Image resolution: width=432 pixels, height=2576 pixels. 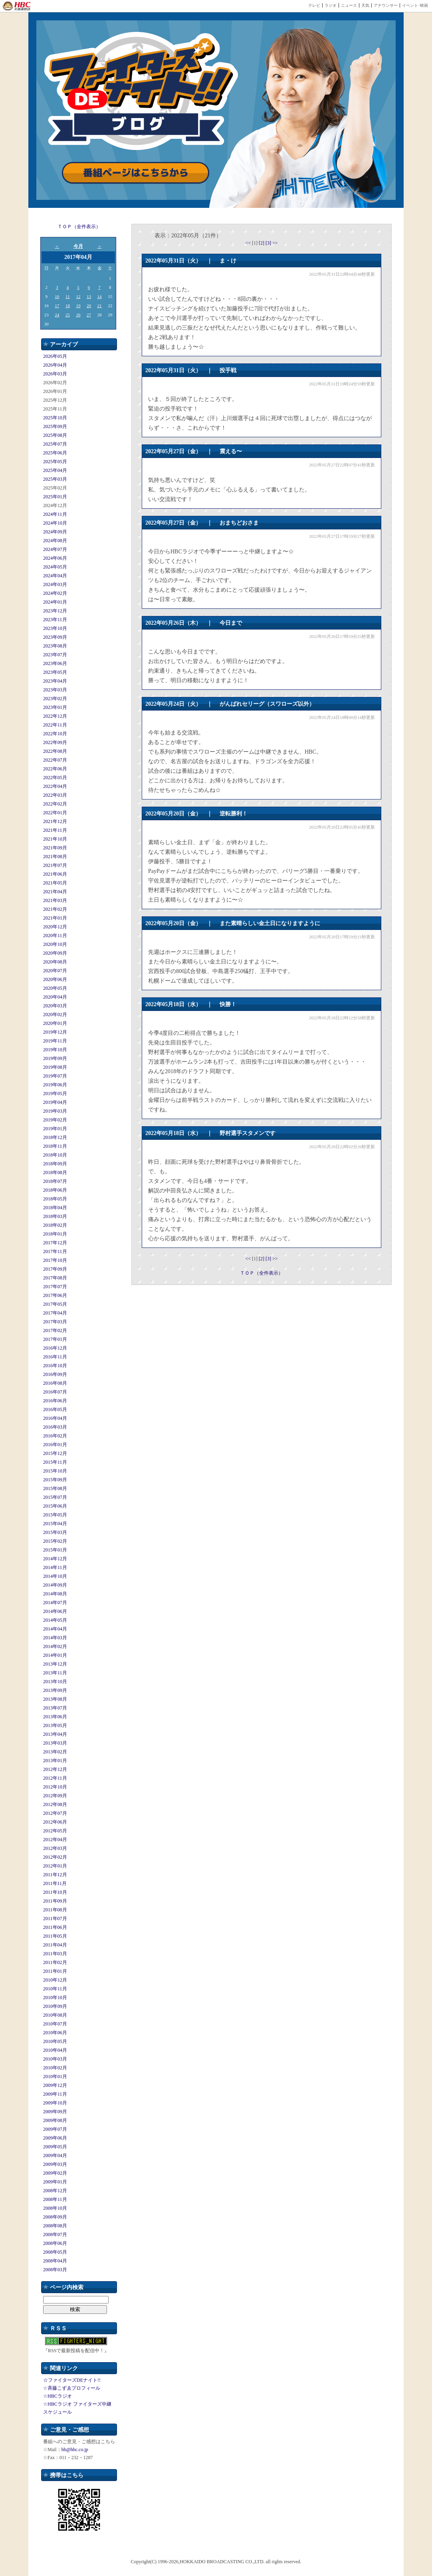 What do you see at coordinates (55, 637) in the screenshot?
I see `2023年09月` at bounding box center [55, 637].